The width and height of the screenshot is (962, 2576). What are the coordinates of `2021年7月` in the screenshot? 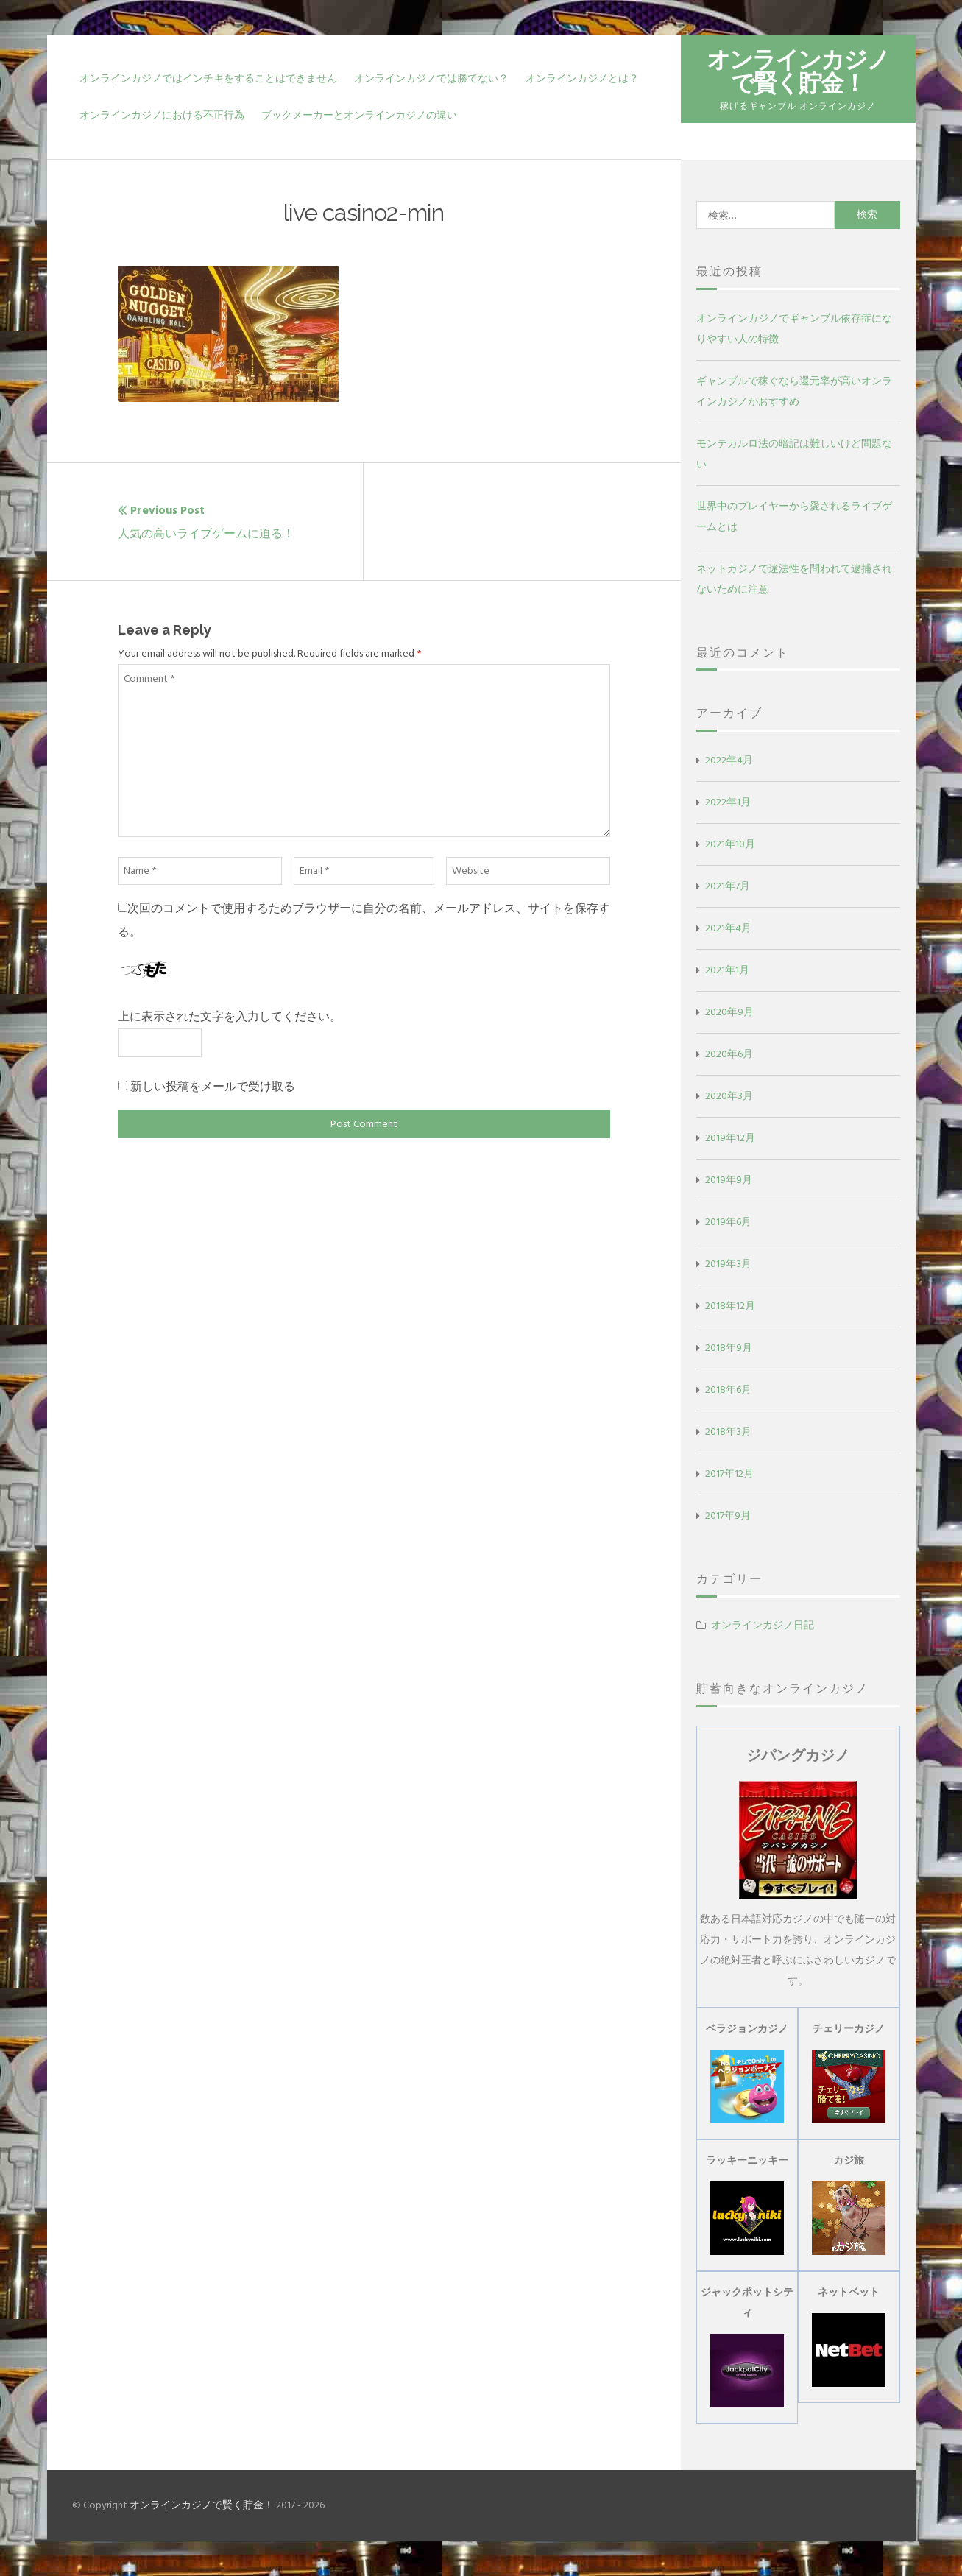 It's located at (727, 886).